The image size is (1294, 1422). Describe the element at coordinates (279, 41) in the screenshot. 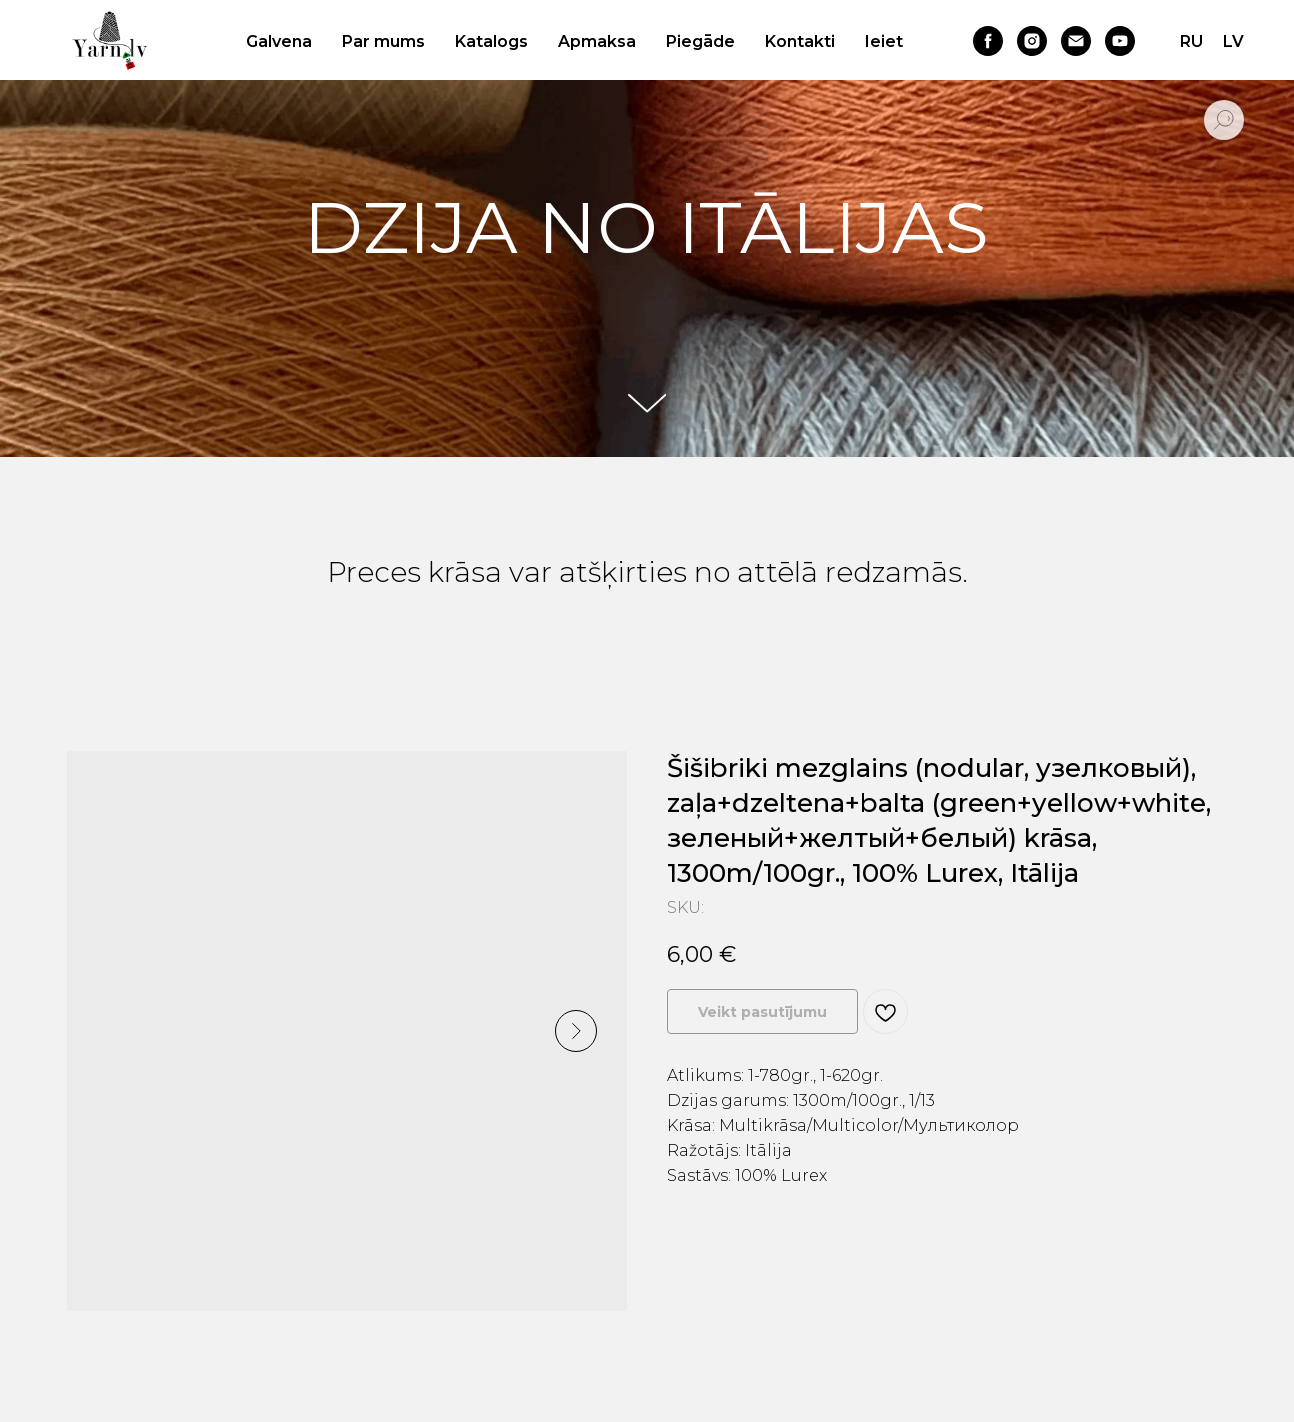

I see `Galvena` at that location.